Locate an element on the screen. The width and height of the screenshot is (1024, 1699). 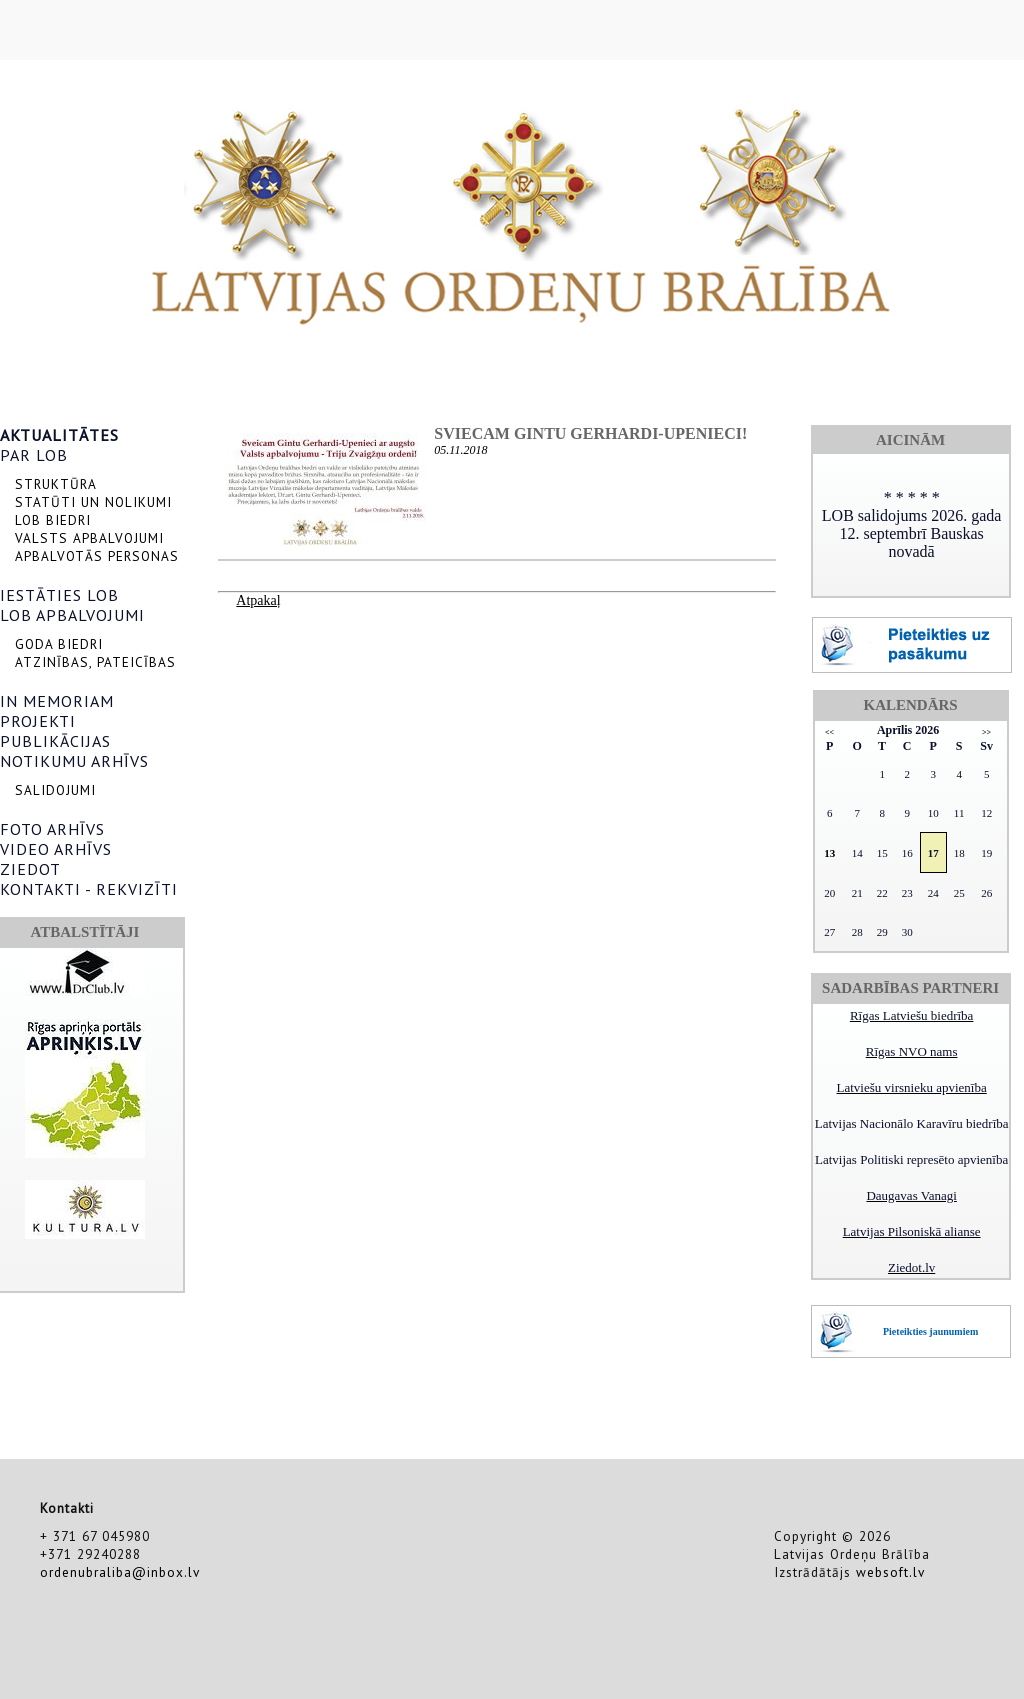
ZIEDOT is located at coordinates (30, 869).